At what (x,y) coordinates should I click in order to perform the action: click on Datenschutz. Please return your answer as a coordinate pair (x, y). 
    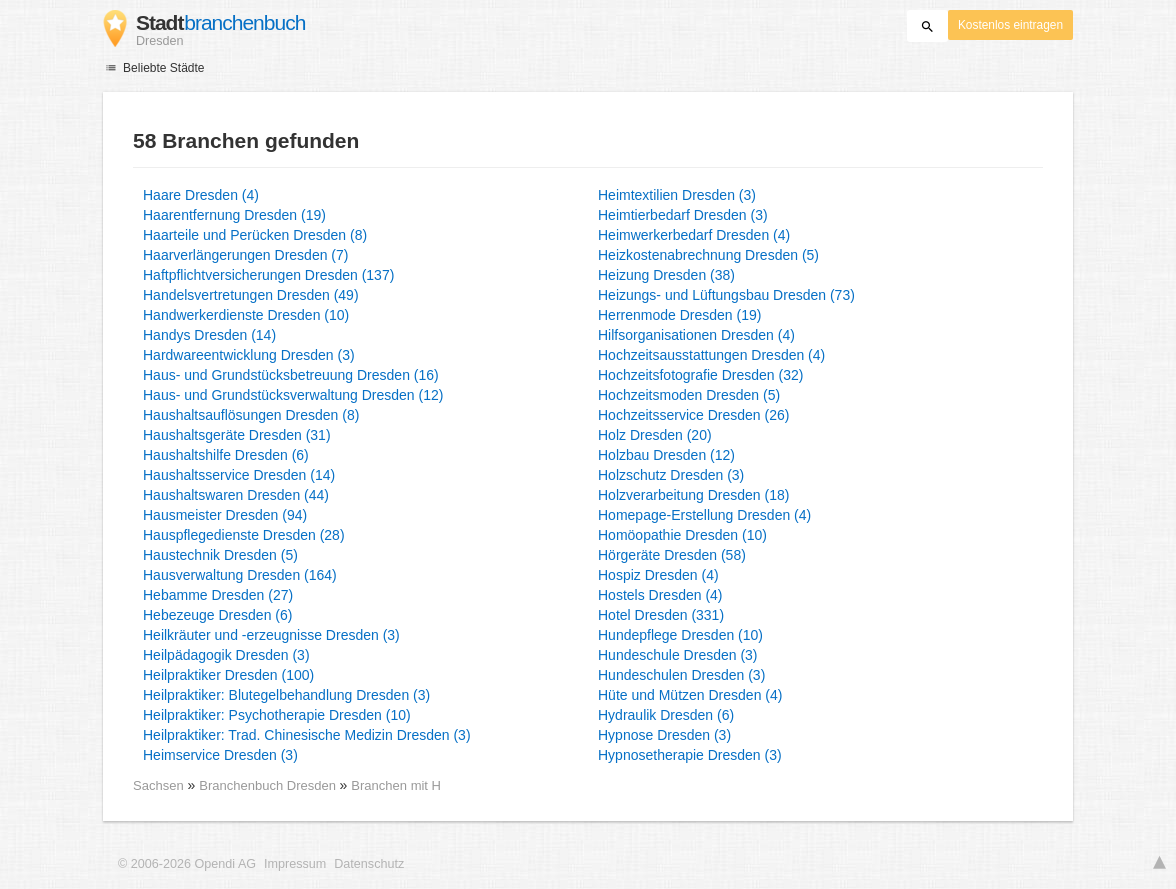
    Looking at the image, I should click on (369, 864).